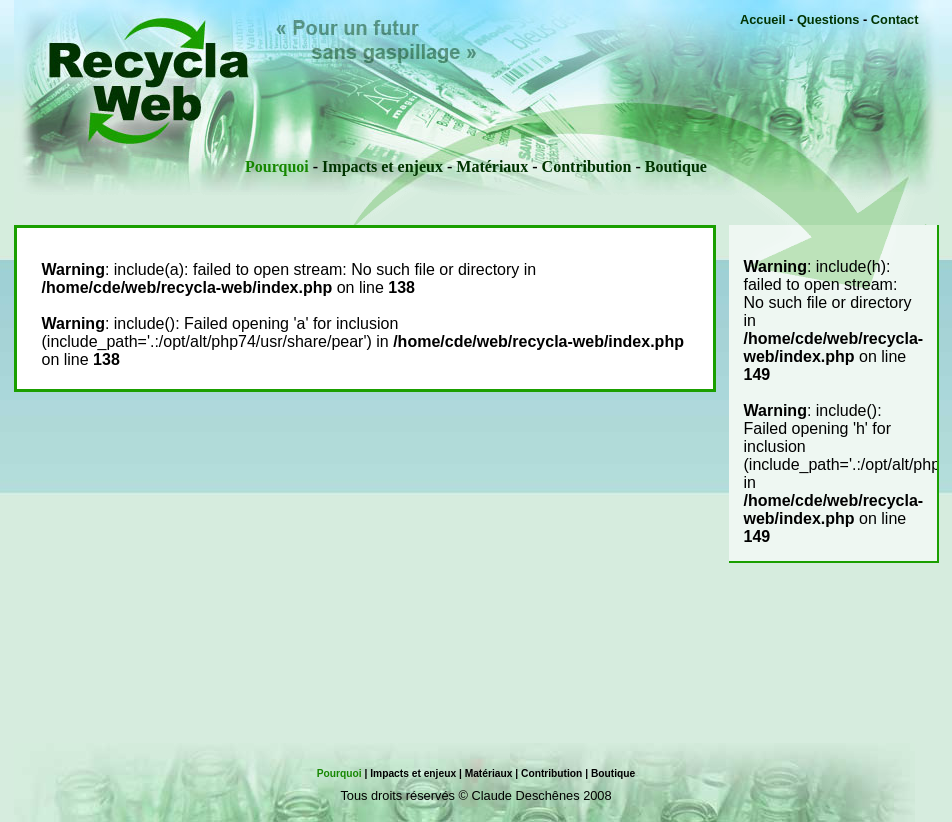  Describe the element at coordinates (382, 166) in the screenshot. I see `Impacts et enjeux` at that location.